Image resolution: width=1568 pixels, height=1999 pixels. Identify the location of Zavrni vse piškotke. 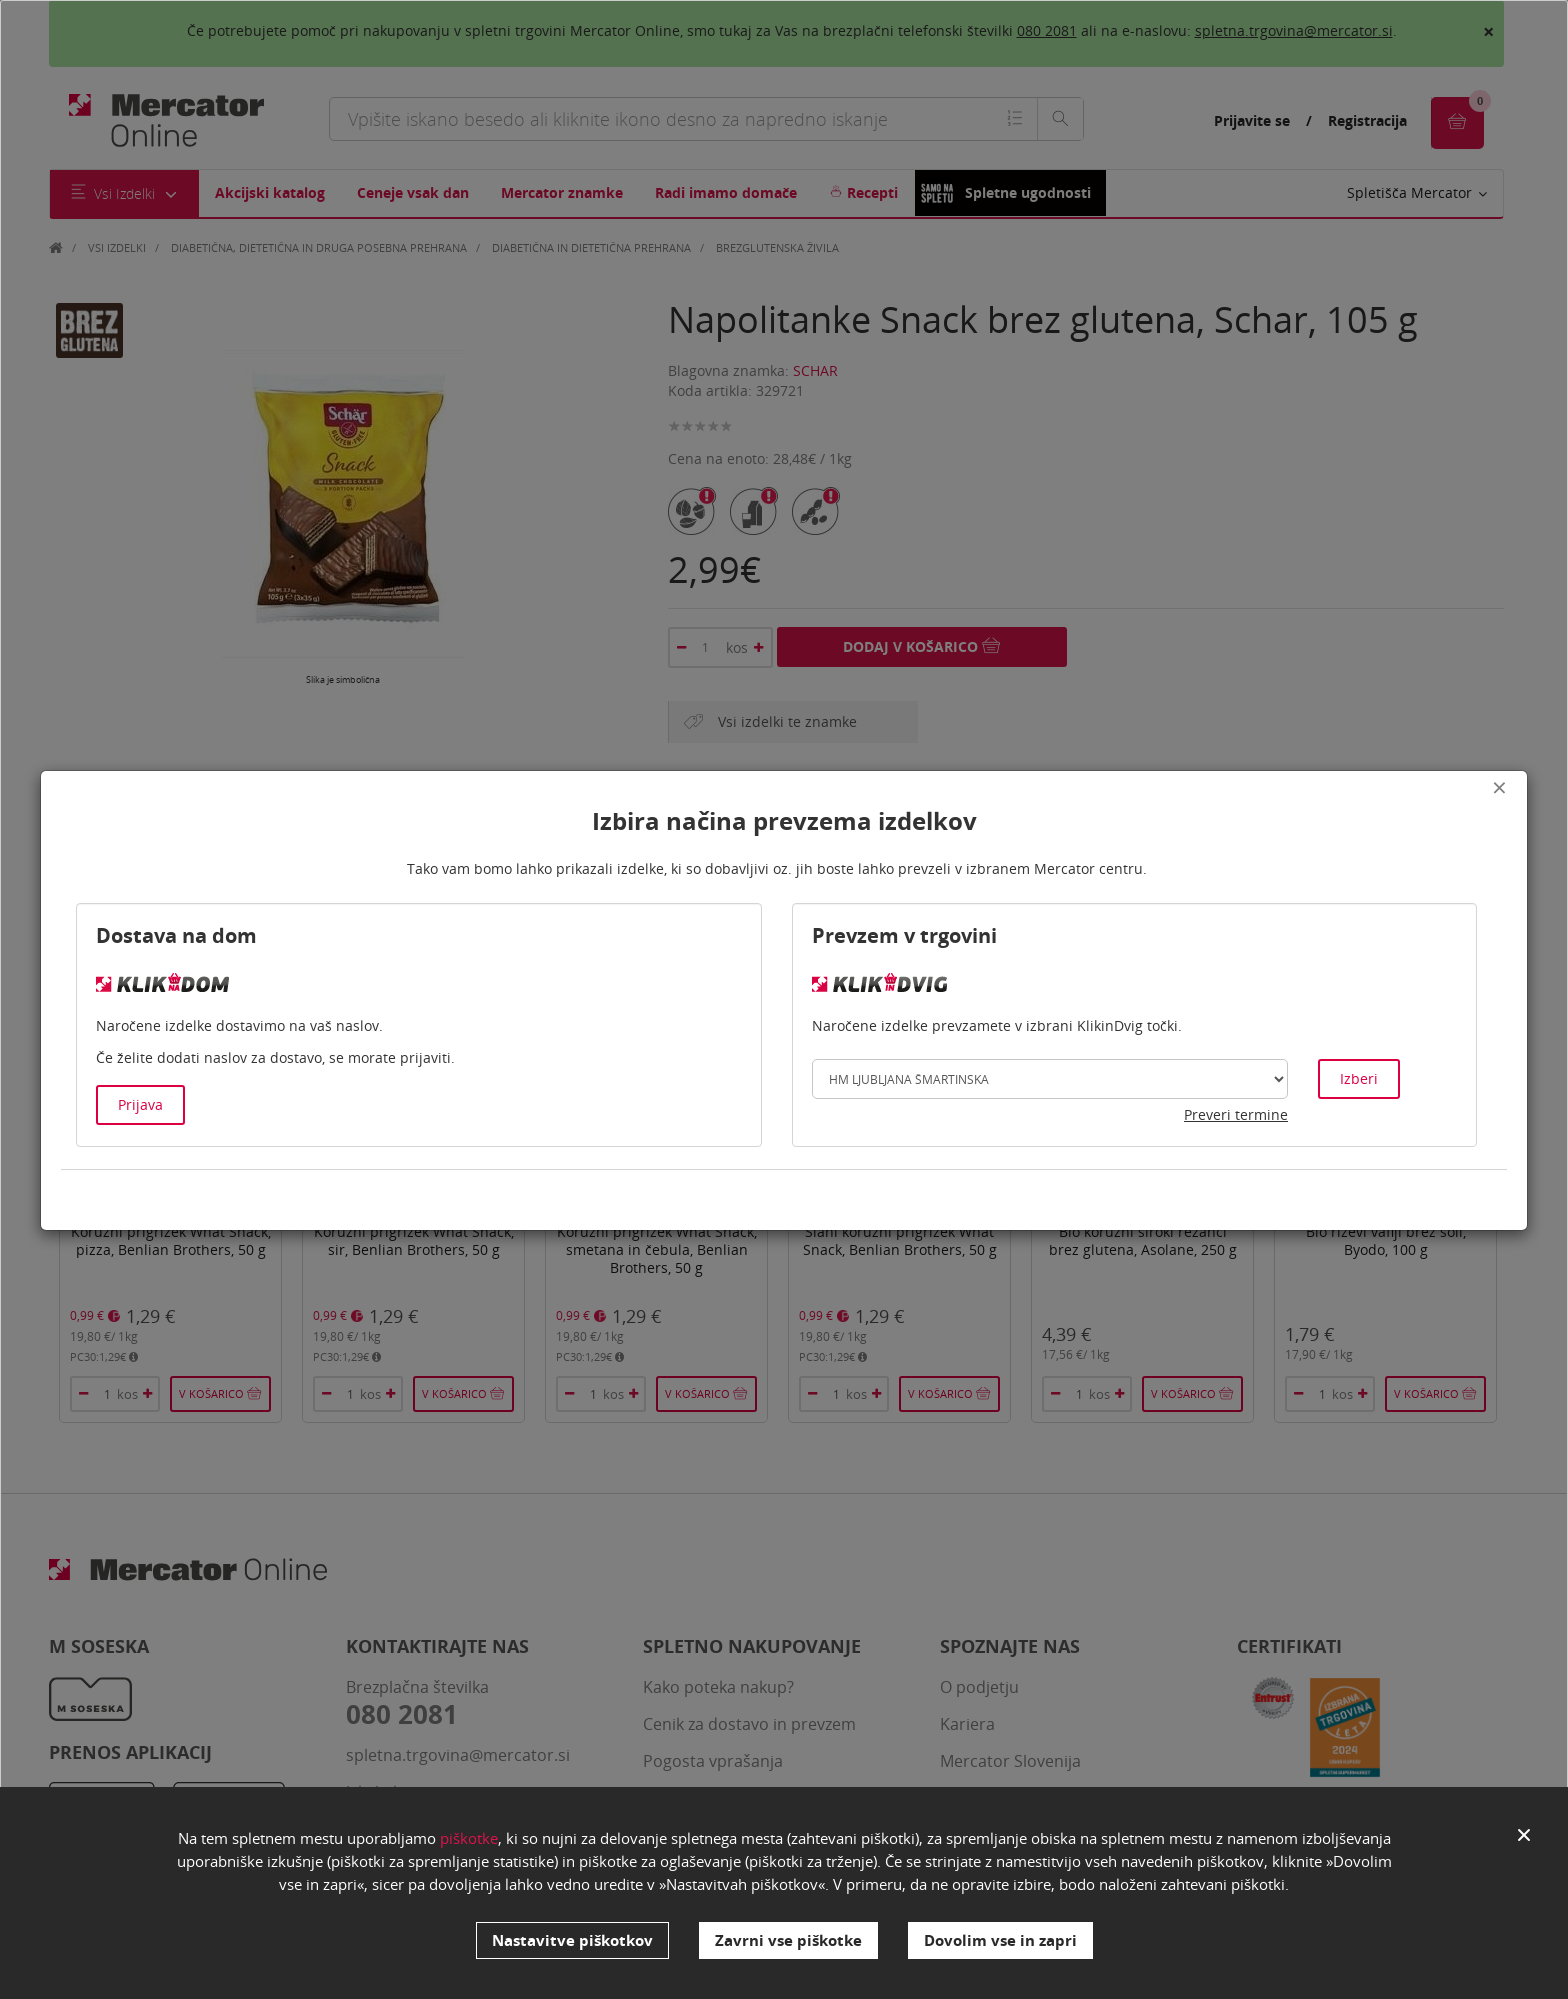
(788, 1940).